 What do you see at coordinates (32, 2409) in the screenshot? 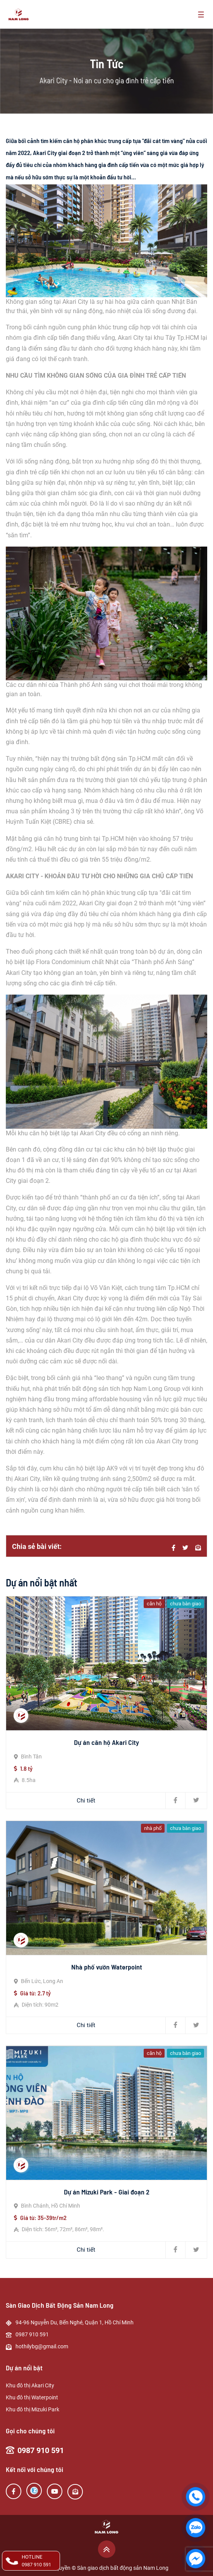
I see `Khu đô thị Mizuki Park` at bounding box center [32, 2409].